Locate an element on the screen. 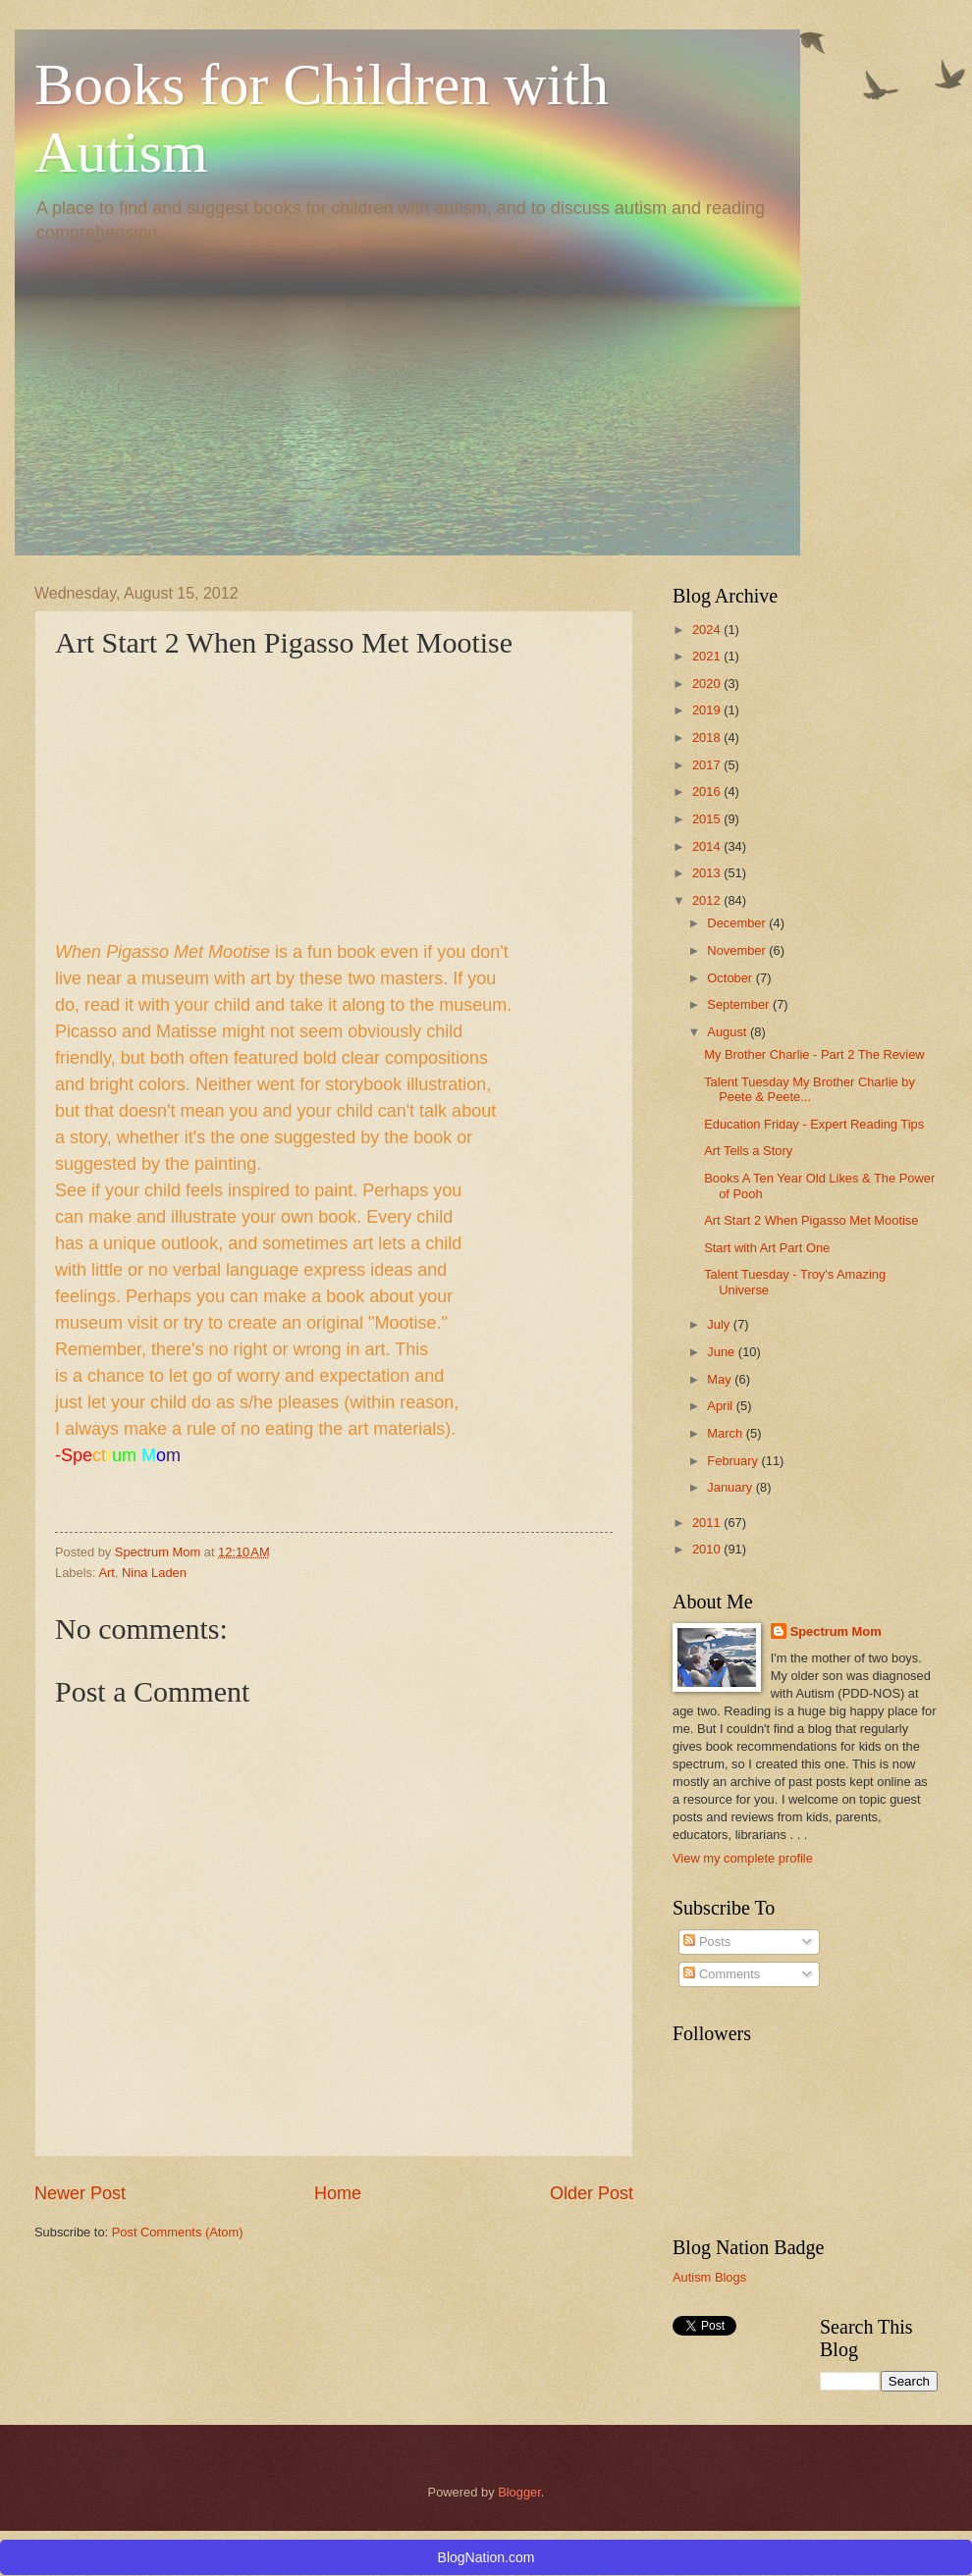 The image size is (972, 2576). 2011 is located at coordinates (708, 1522).